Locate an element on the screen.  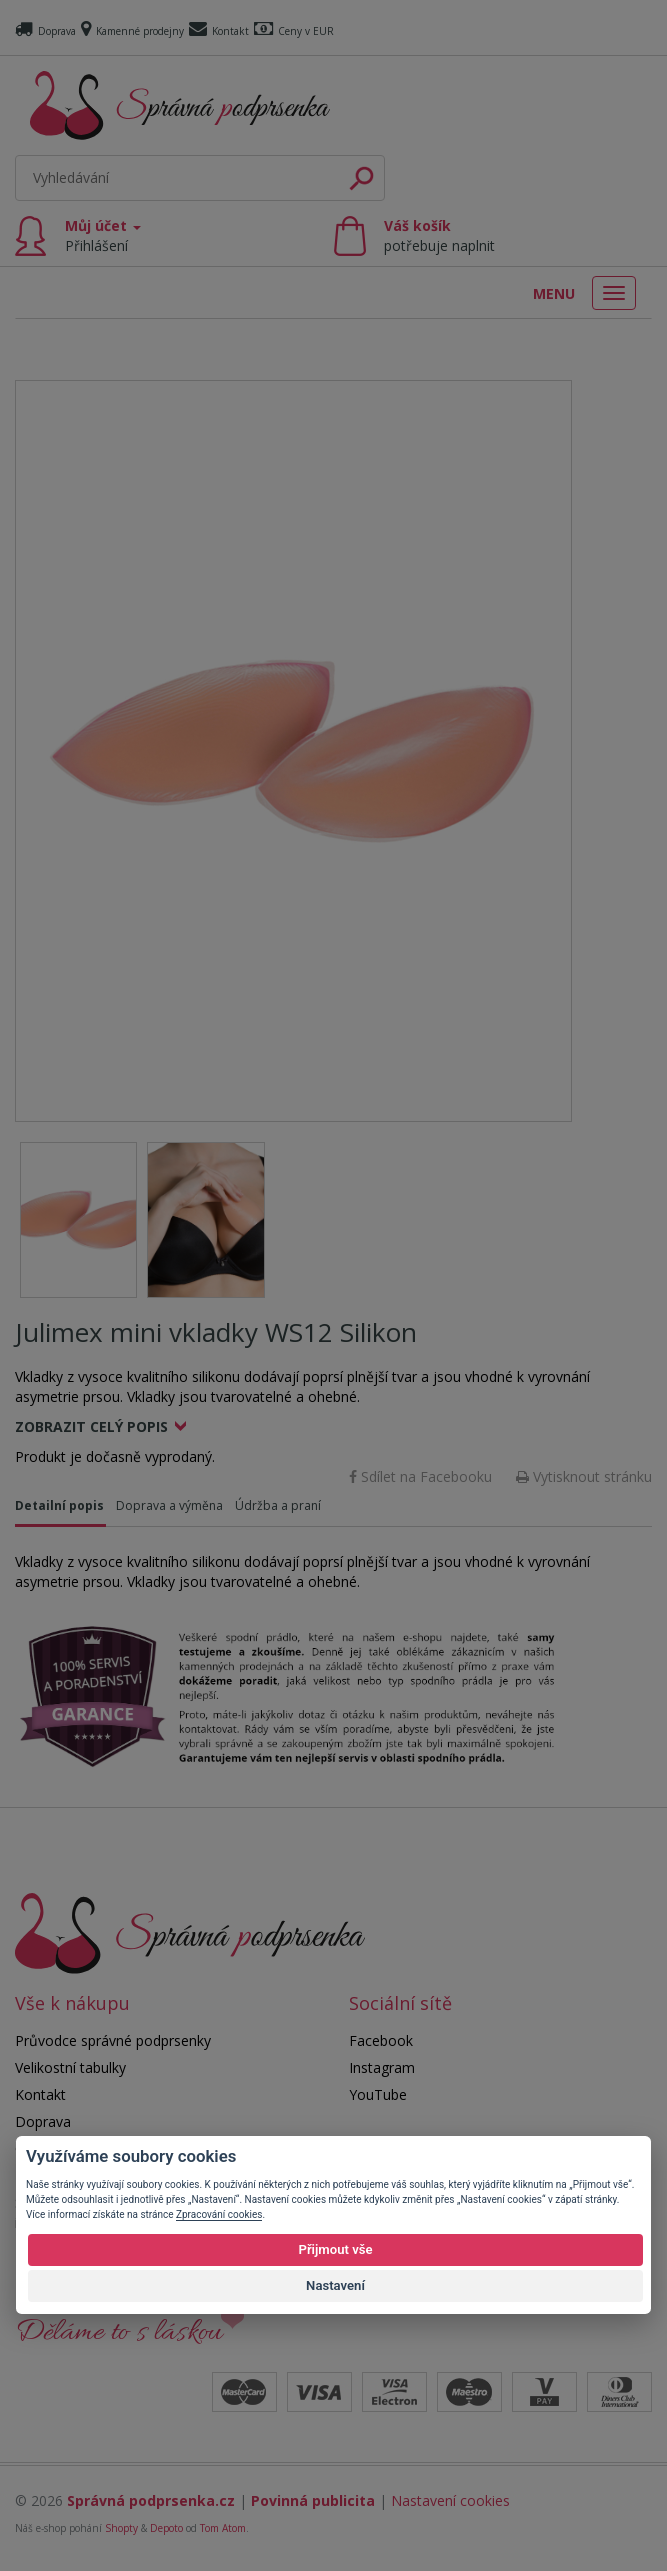
Facebook is located at coordinates (381, 2040).